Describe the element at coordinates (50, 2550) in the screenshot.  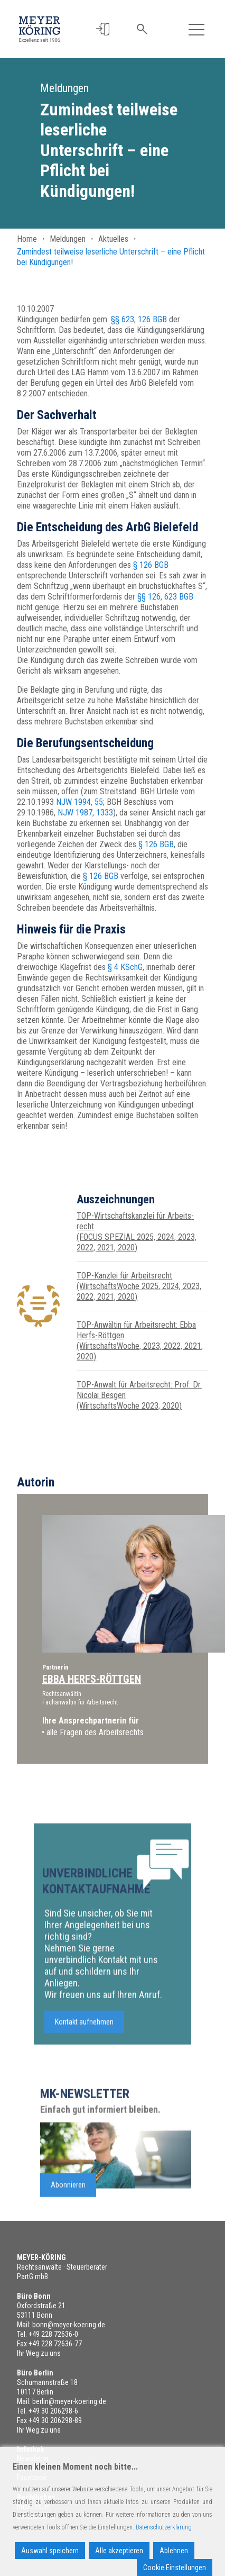
I see `Auswahl speichern [Accept]` at that location.